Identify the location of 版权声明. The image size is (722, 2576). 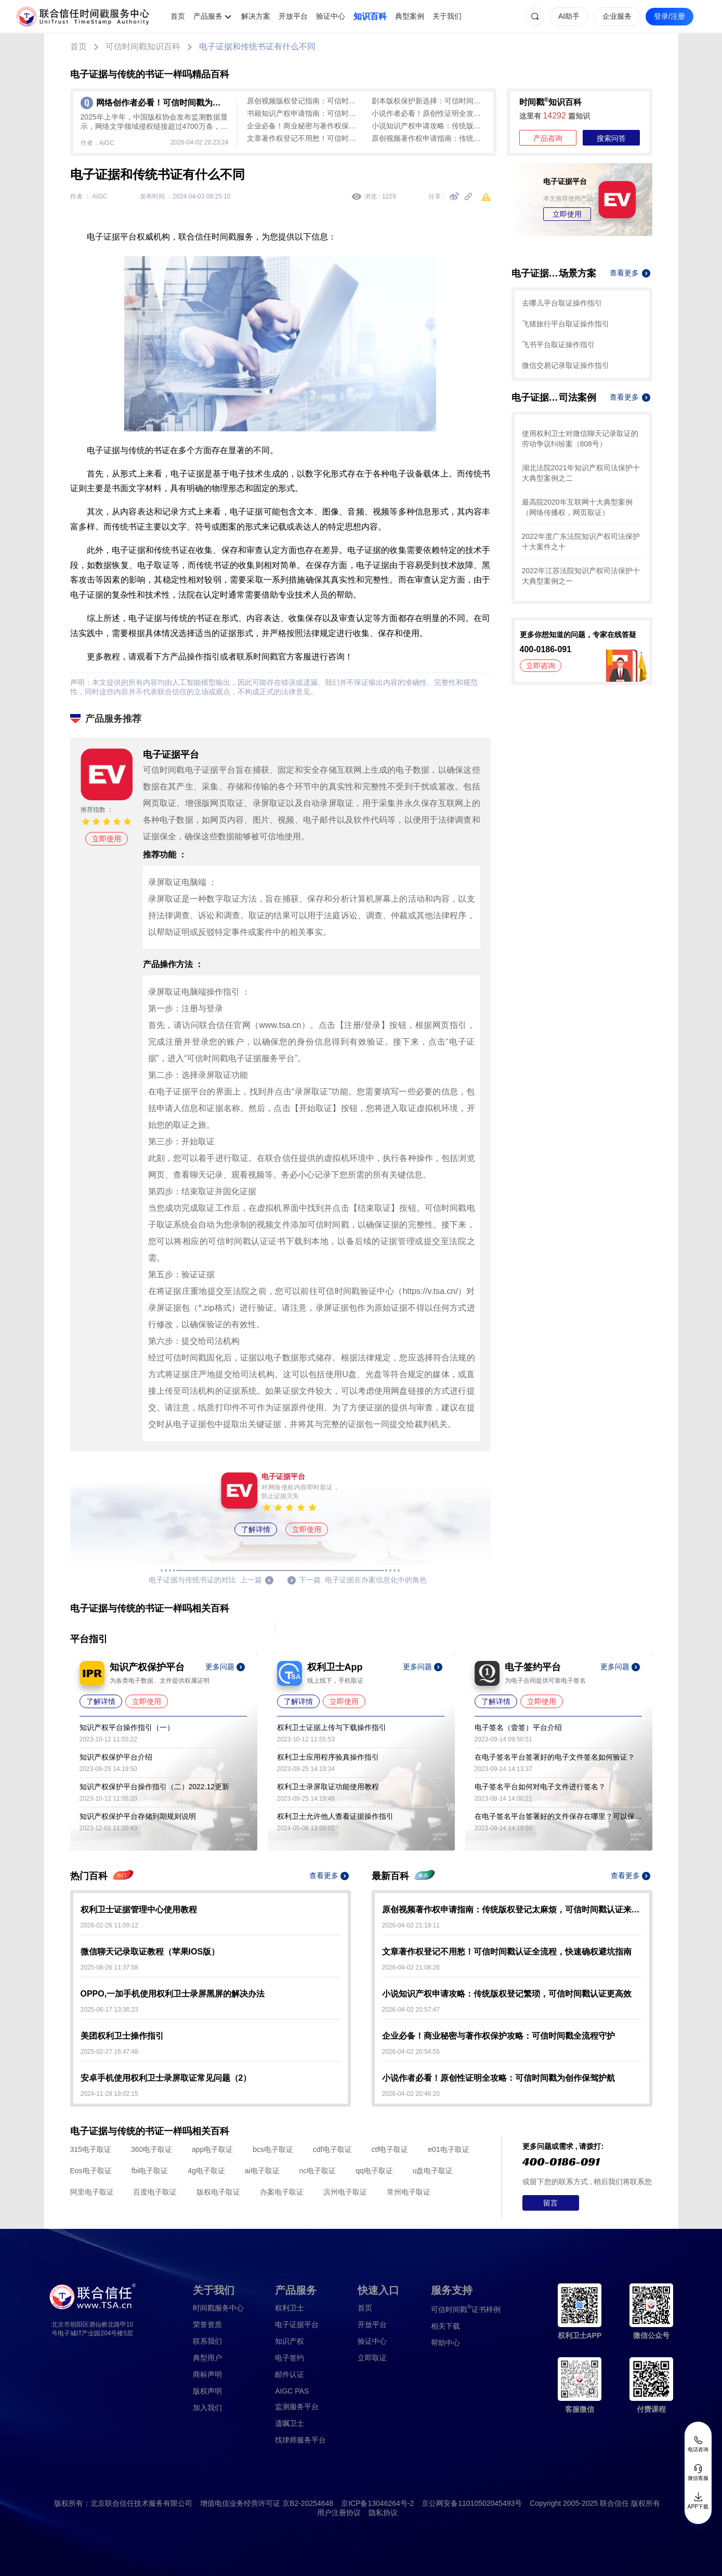
(207, 2391).